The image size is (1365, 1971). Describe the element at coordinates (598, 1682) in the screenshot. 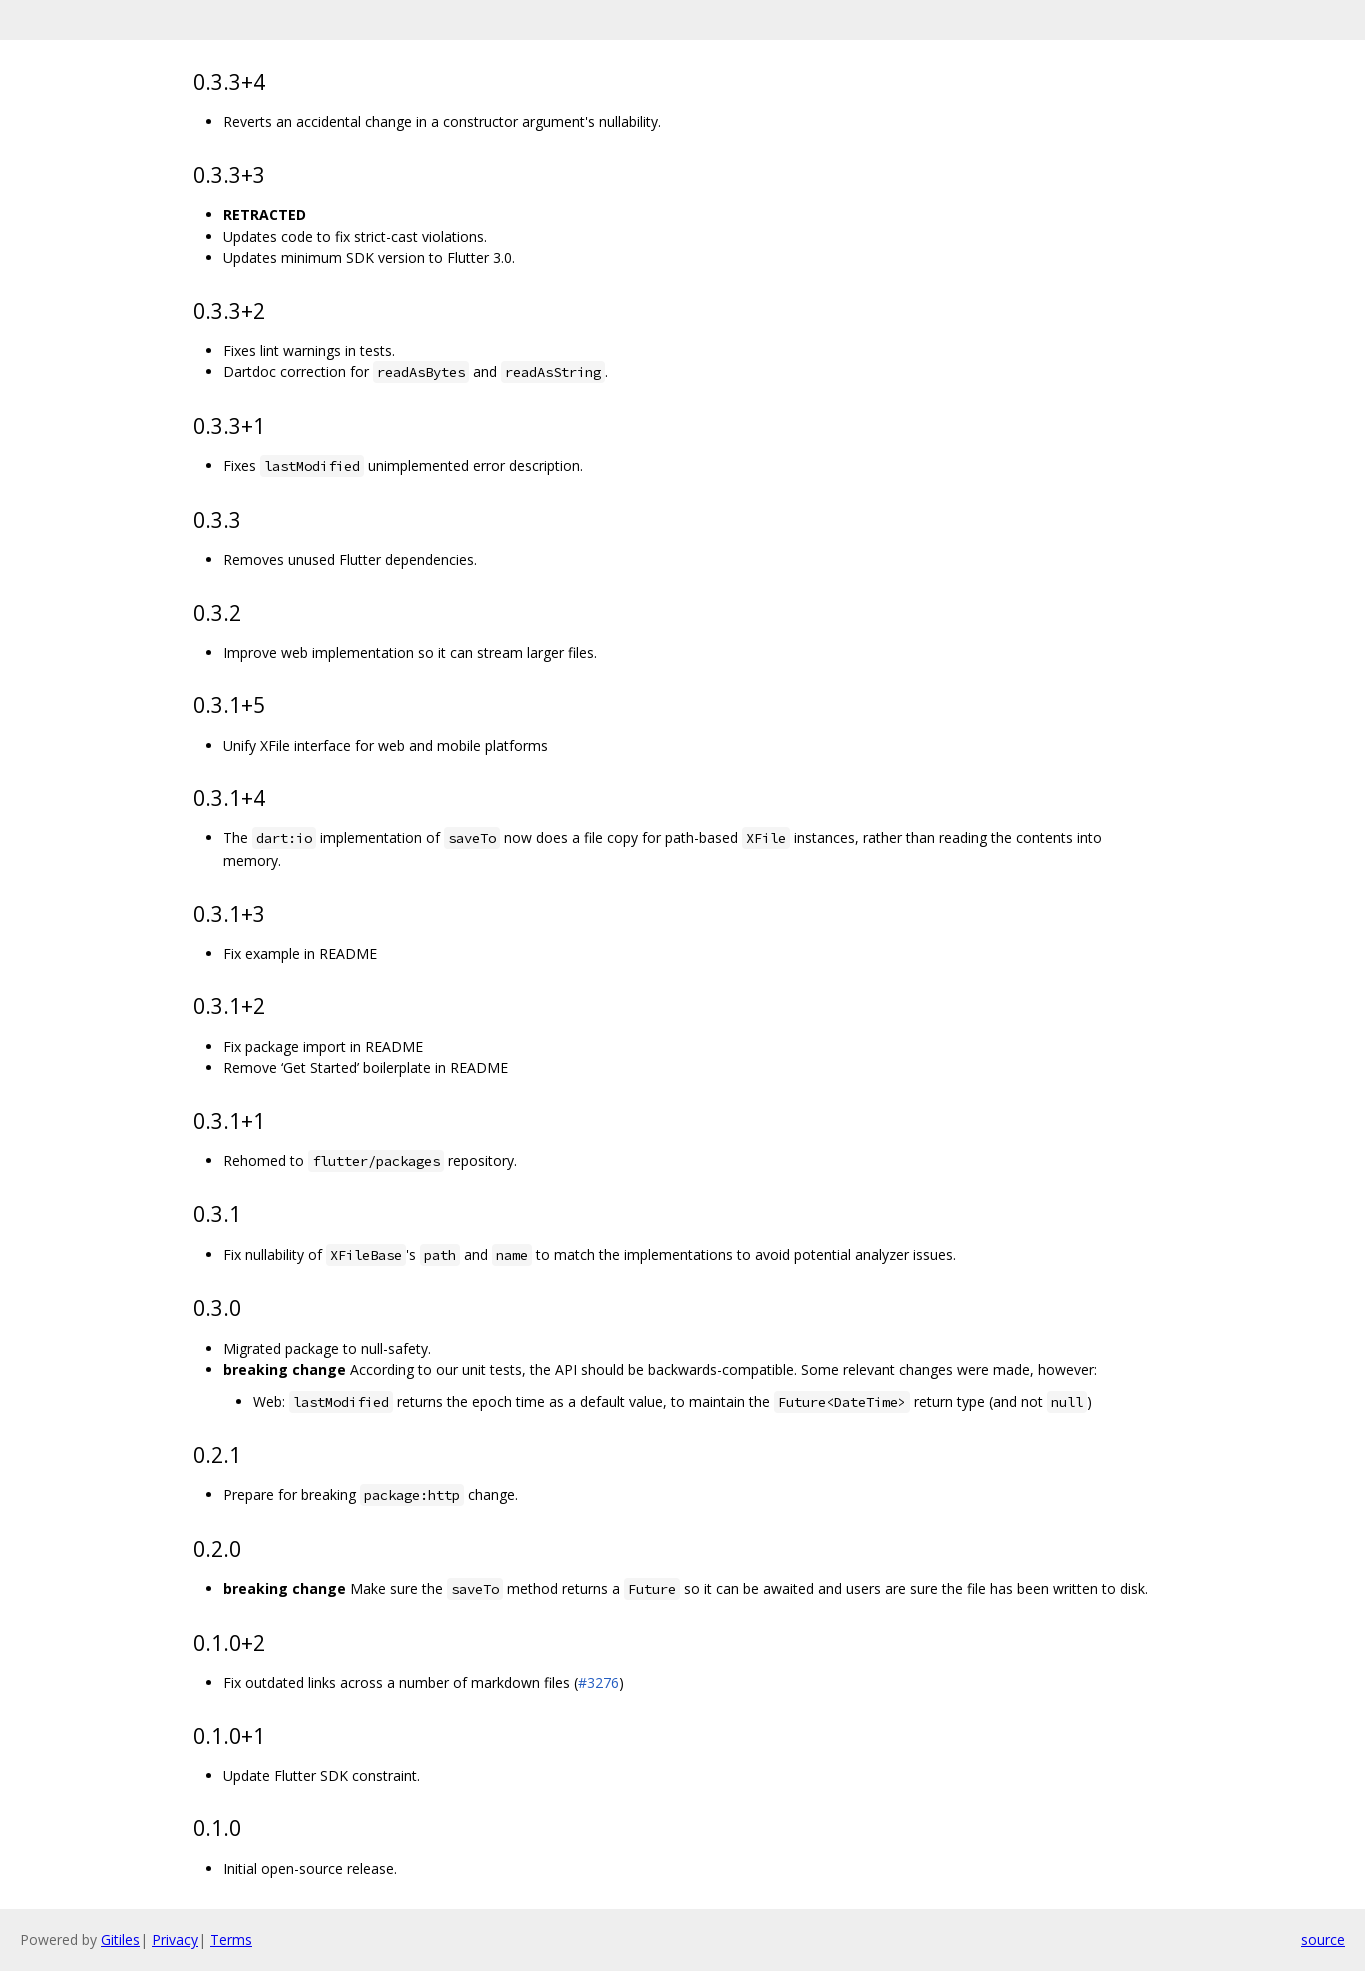

I see `#3276` at that location.